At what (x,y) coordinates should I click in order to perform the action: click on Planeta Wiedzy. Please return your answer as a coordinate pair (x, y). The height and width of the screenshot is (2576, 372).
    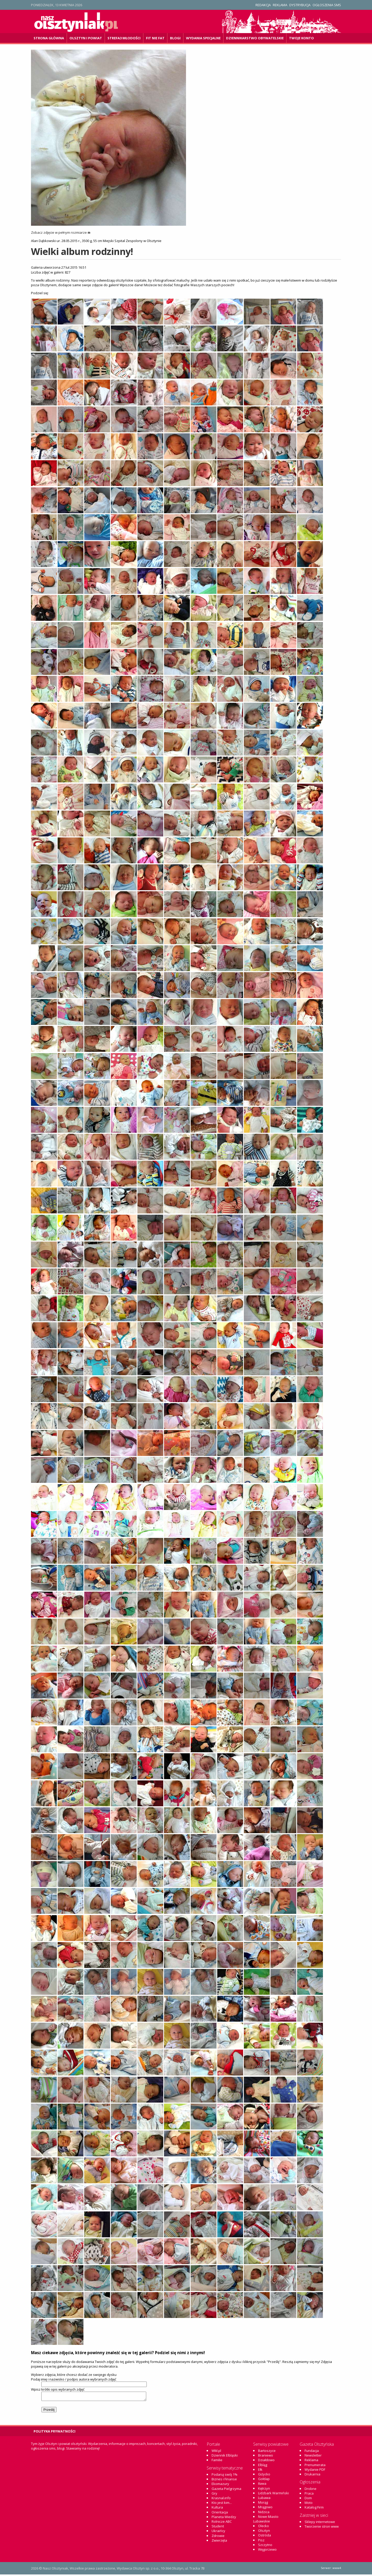
    Looking at the image, I should click on (224, 2518).